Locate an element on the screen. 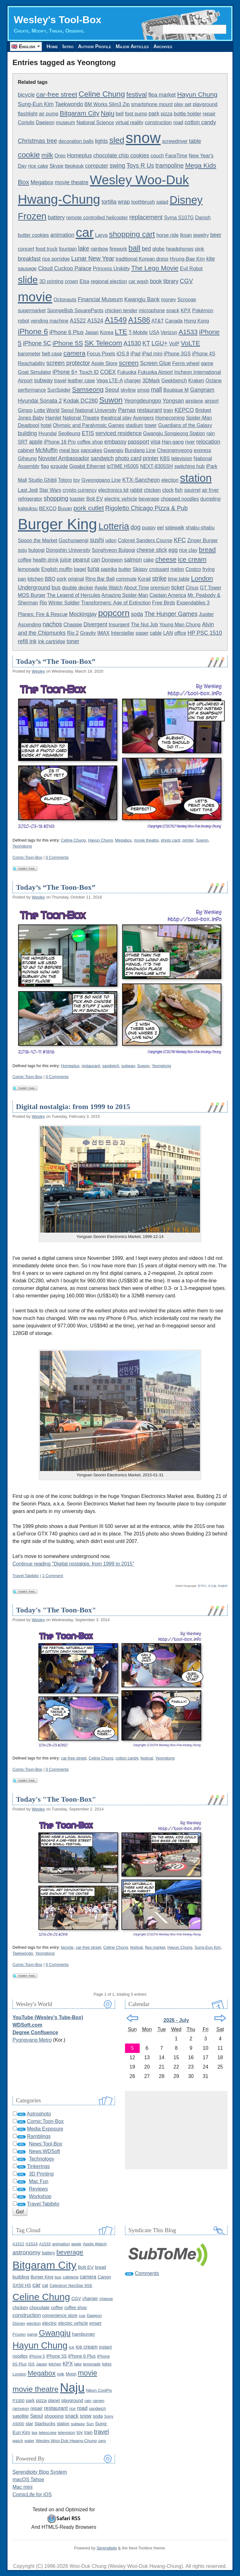 Image resolution: width=240 pixels, height=2576 pixels. English muffin is located at coordinates (56, 569).